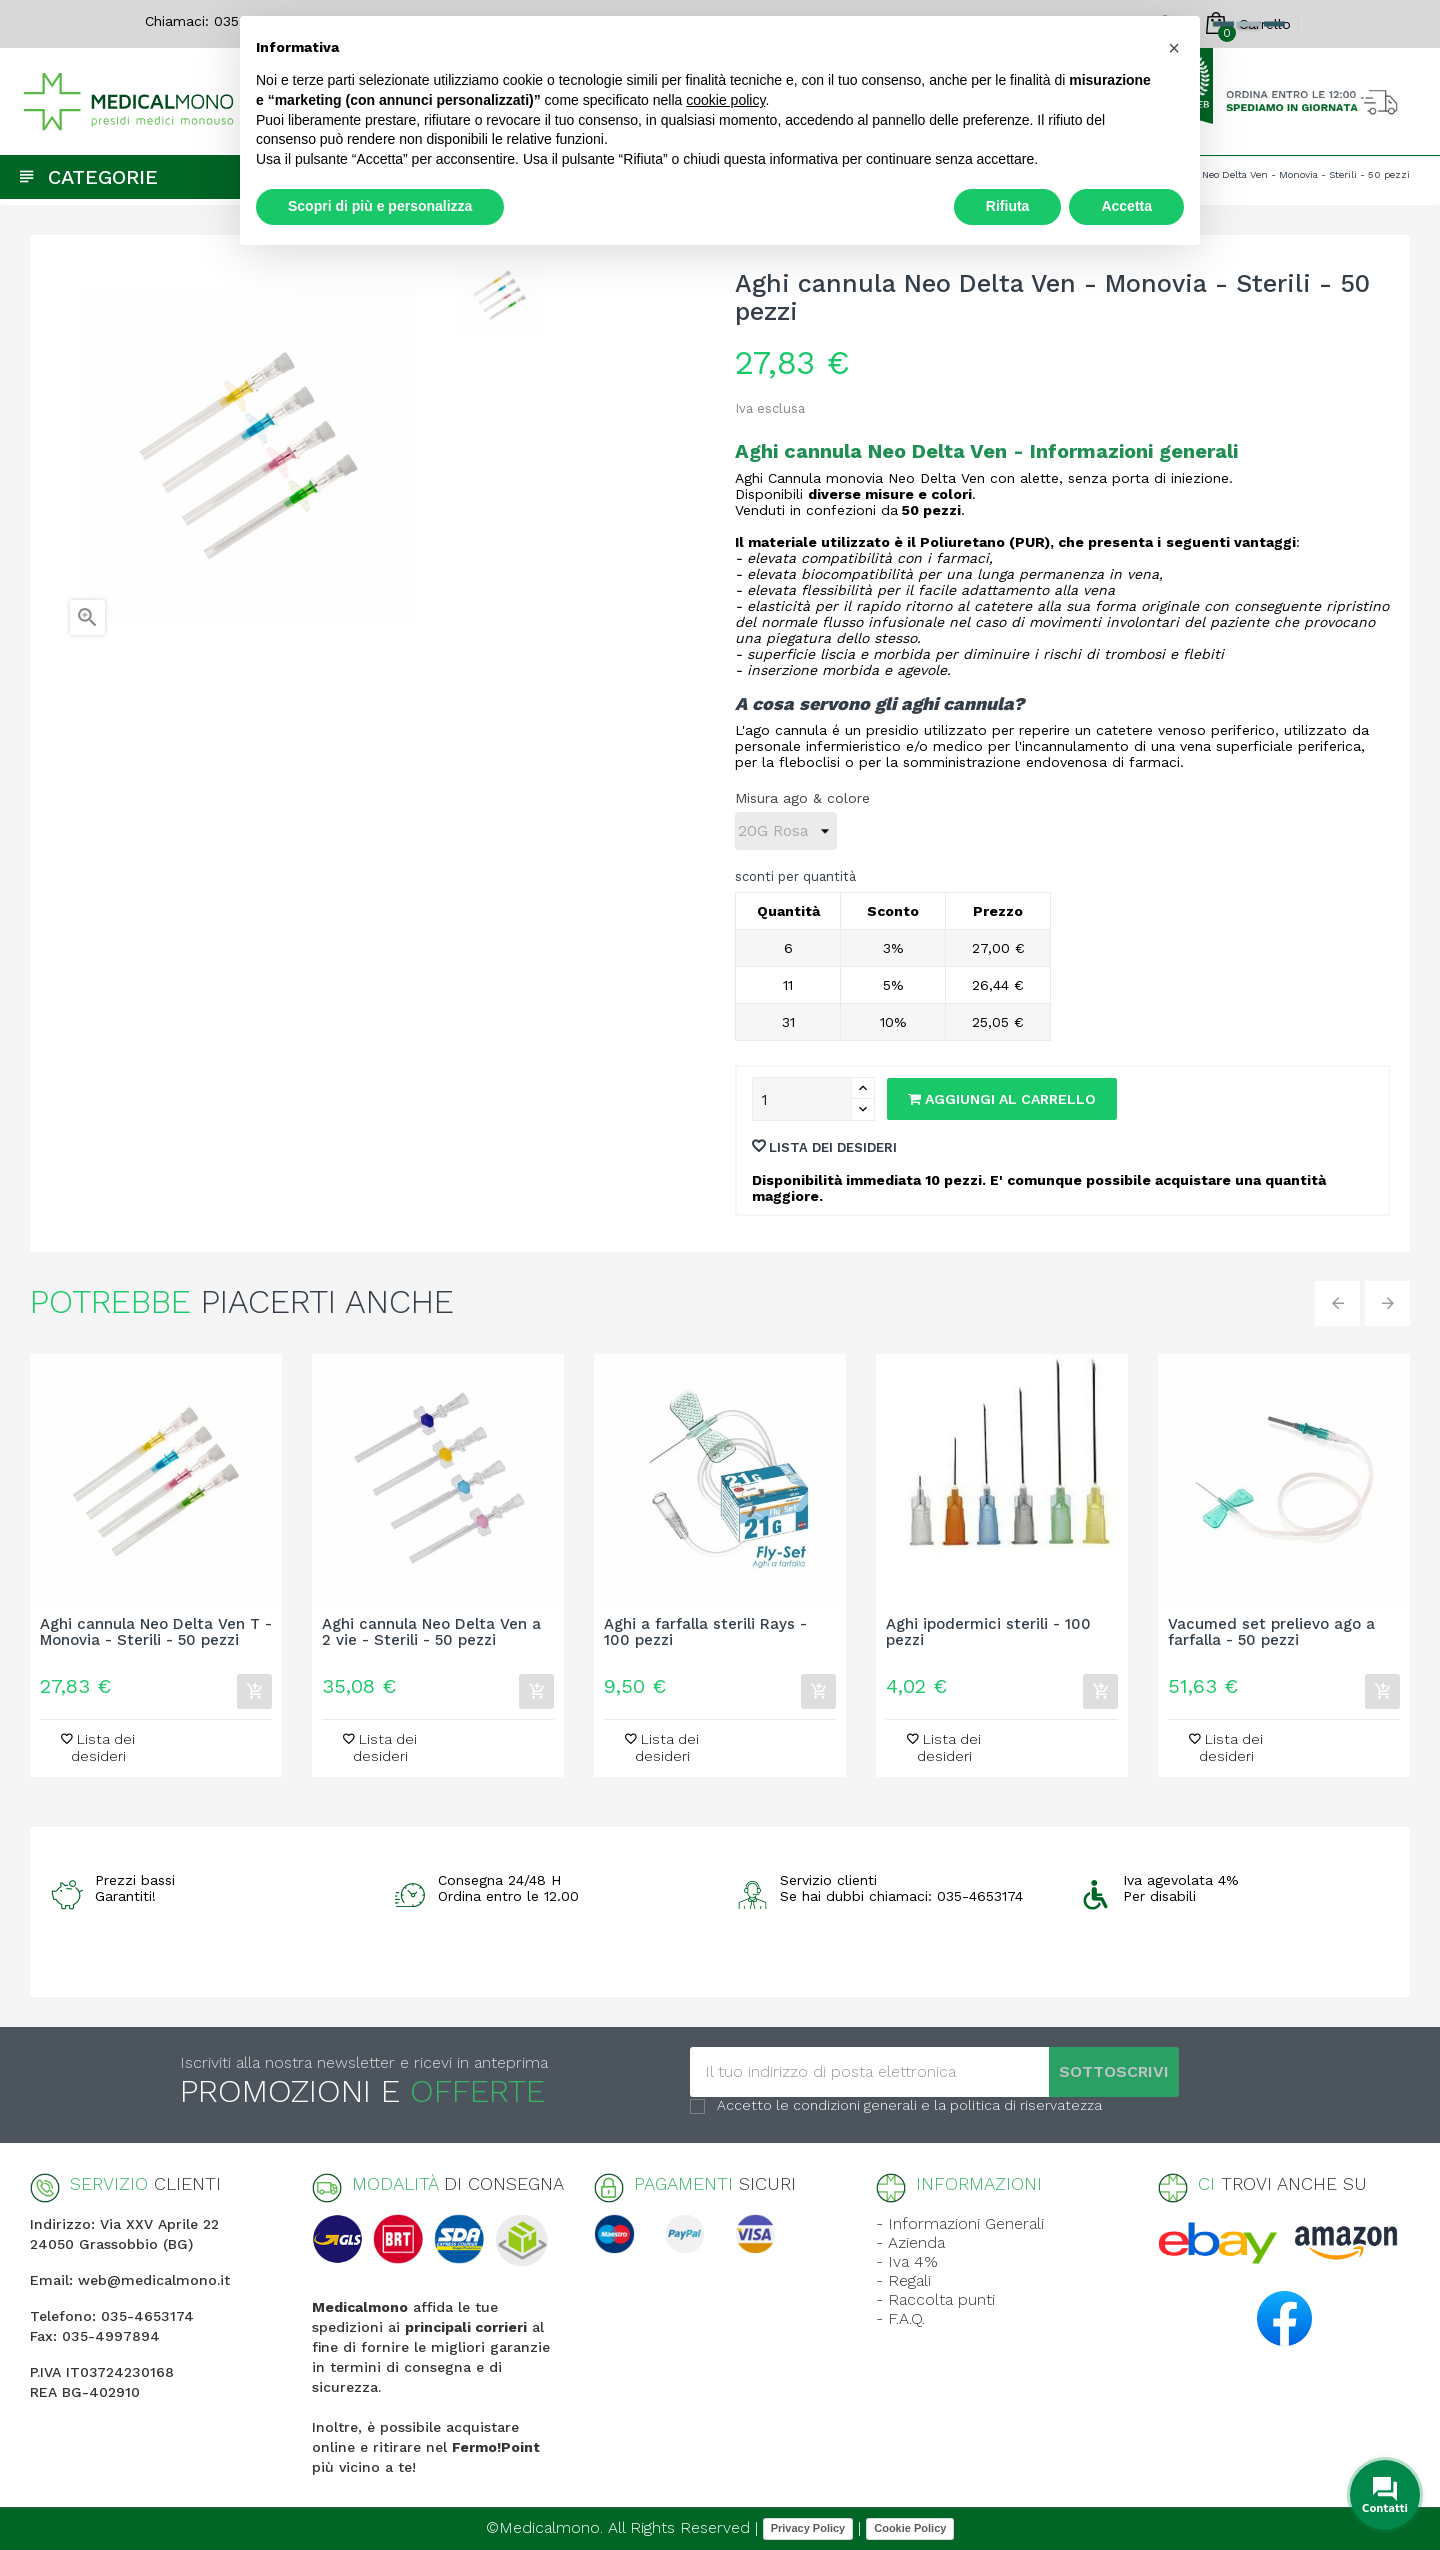 The width and height of the screenshot is (1440, 2550). Describe the element at coordinates (1008, 206) in the screenshot. I see `Rifiuta [button]` at that location.